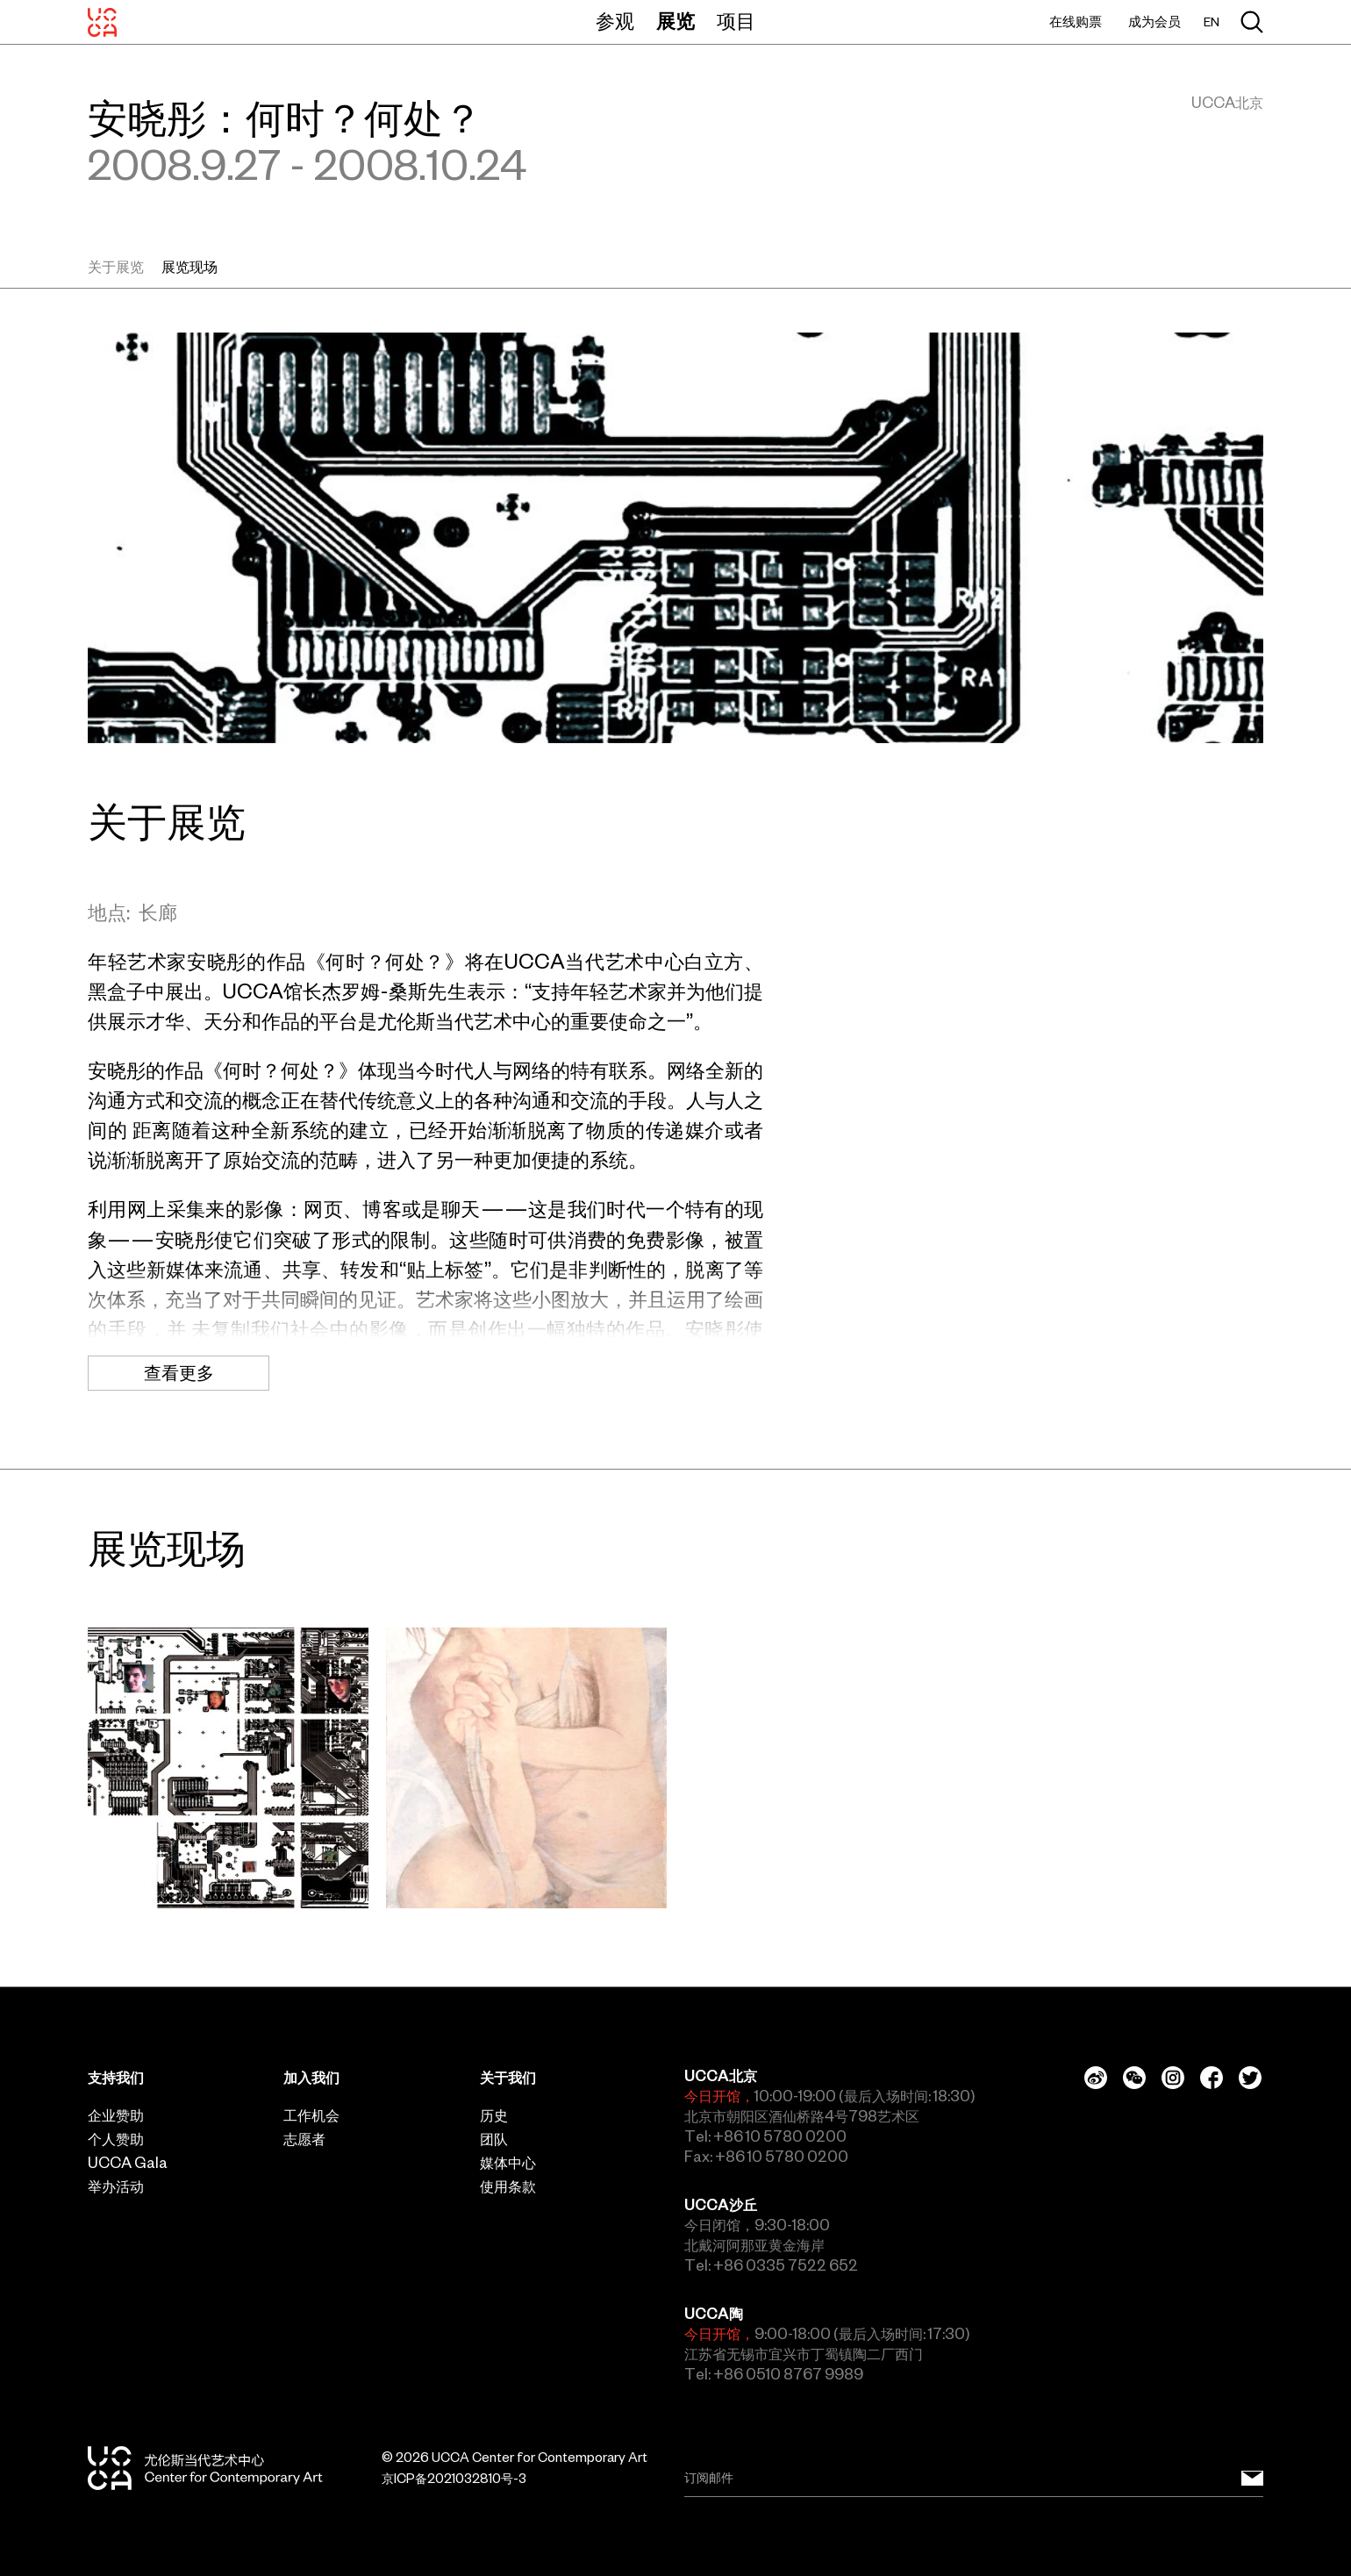 The width and height of the screenshot is (1351, 2576). Describe the element at coordinates (973, 2478) in the screenshot. I see `[Email]` at that location.